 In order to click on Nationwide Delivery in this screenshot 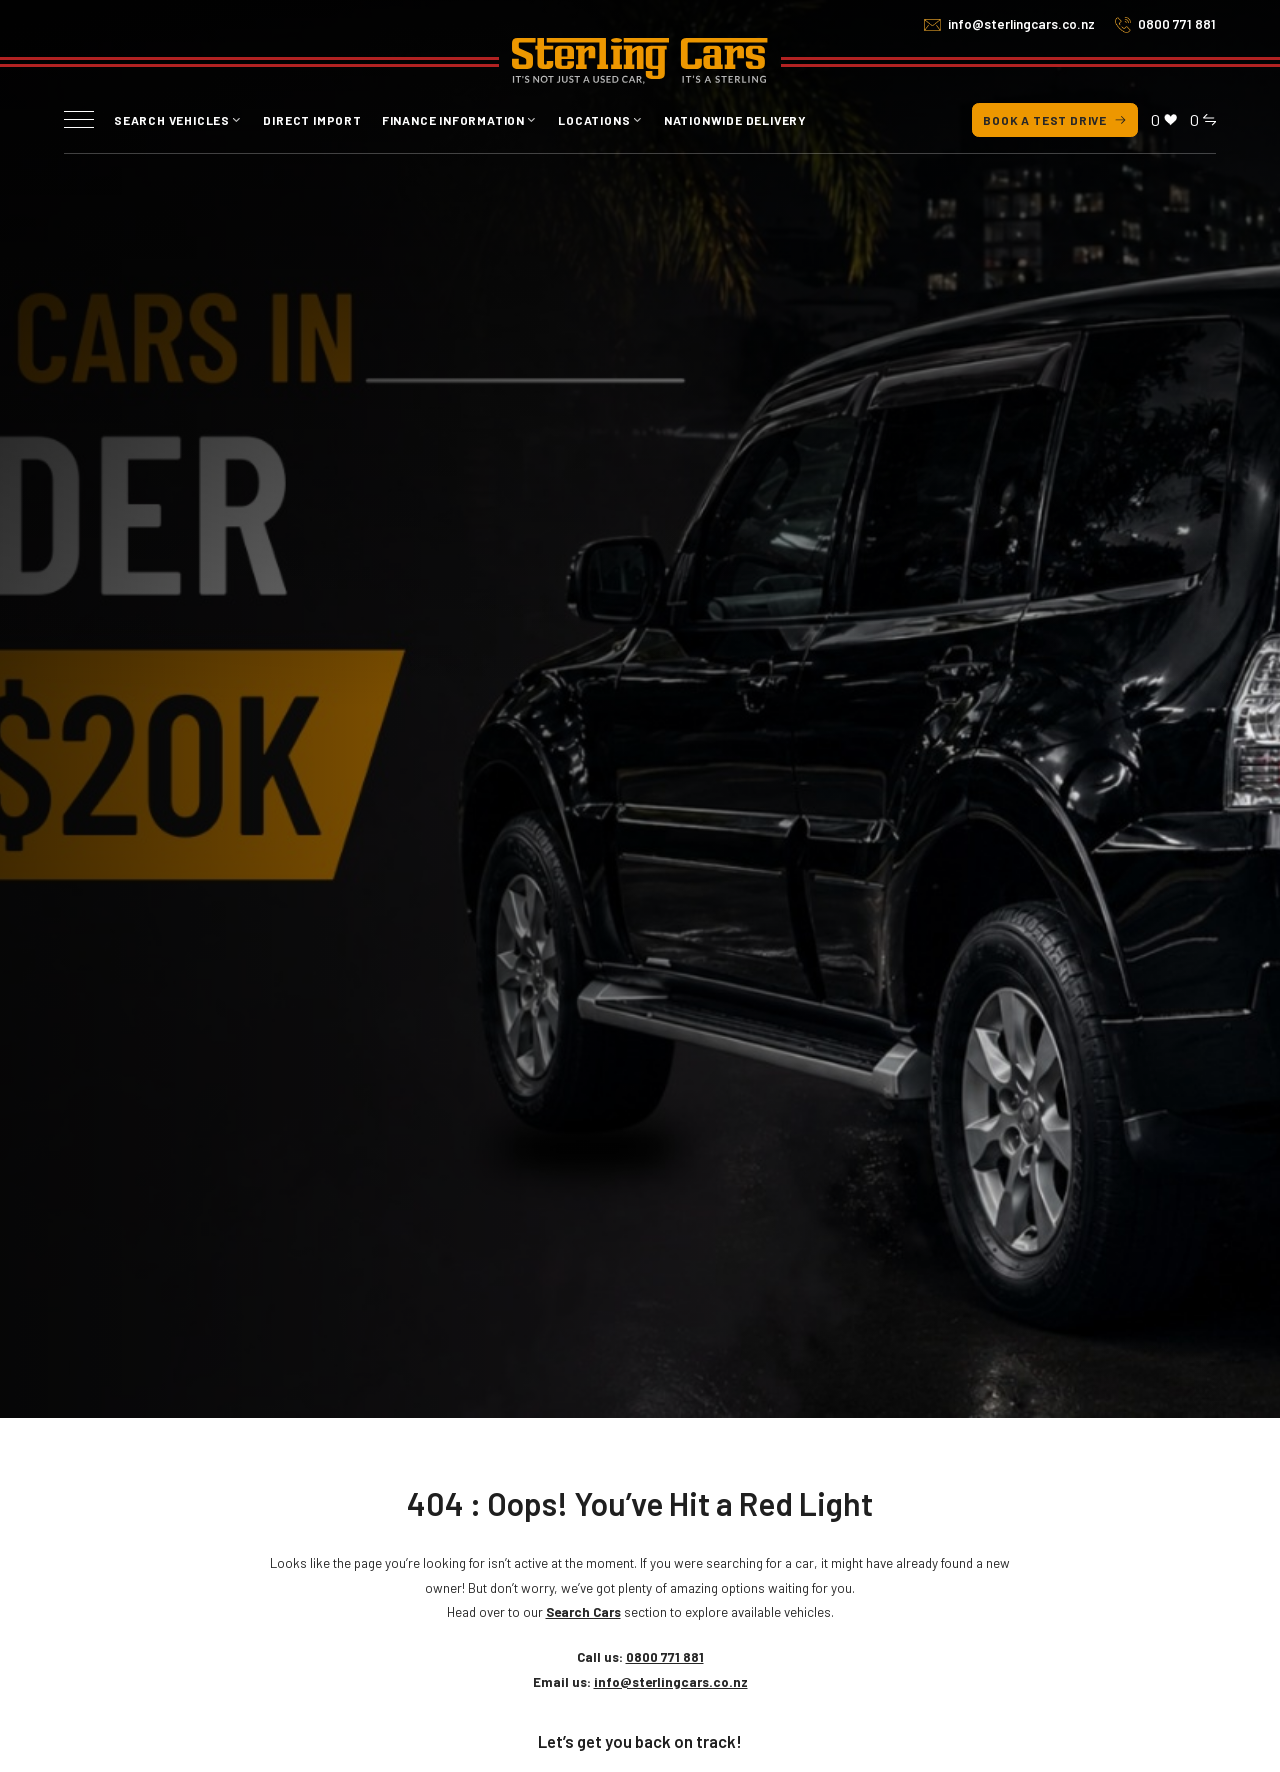, I will do `click(735, 120)`.